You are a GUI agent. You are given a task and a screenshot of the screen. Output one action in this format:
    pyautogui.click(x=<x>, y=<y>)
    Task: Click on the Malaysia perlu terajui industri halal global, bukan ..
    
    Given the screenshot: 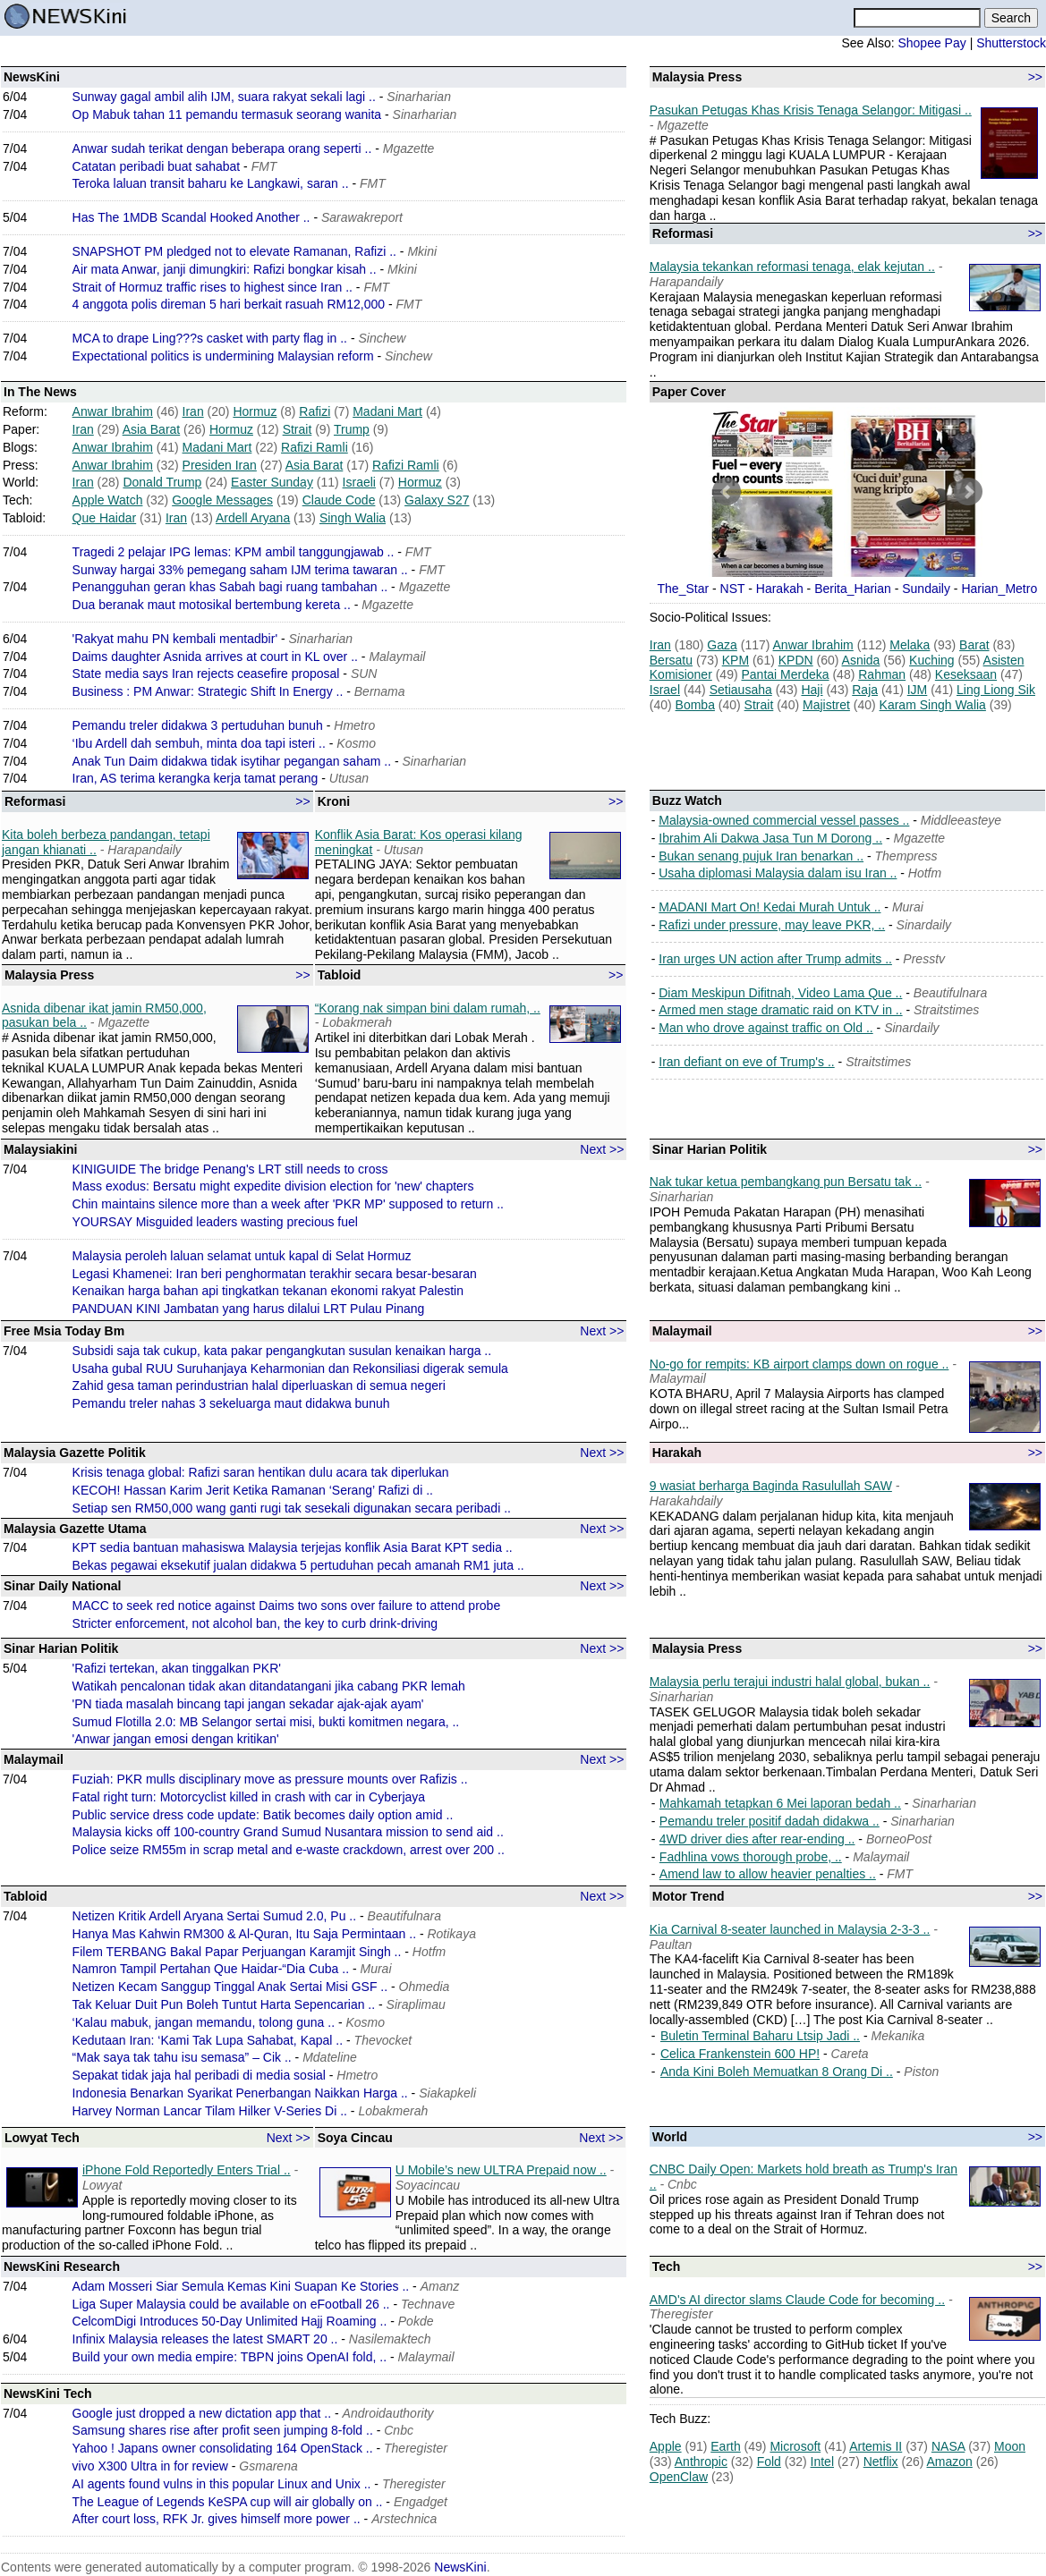 What is the action you would take?
    pyautogui.click(x=790, y=1681)
    